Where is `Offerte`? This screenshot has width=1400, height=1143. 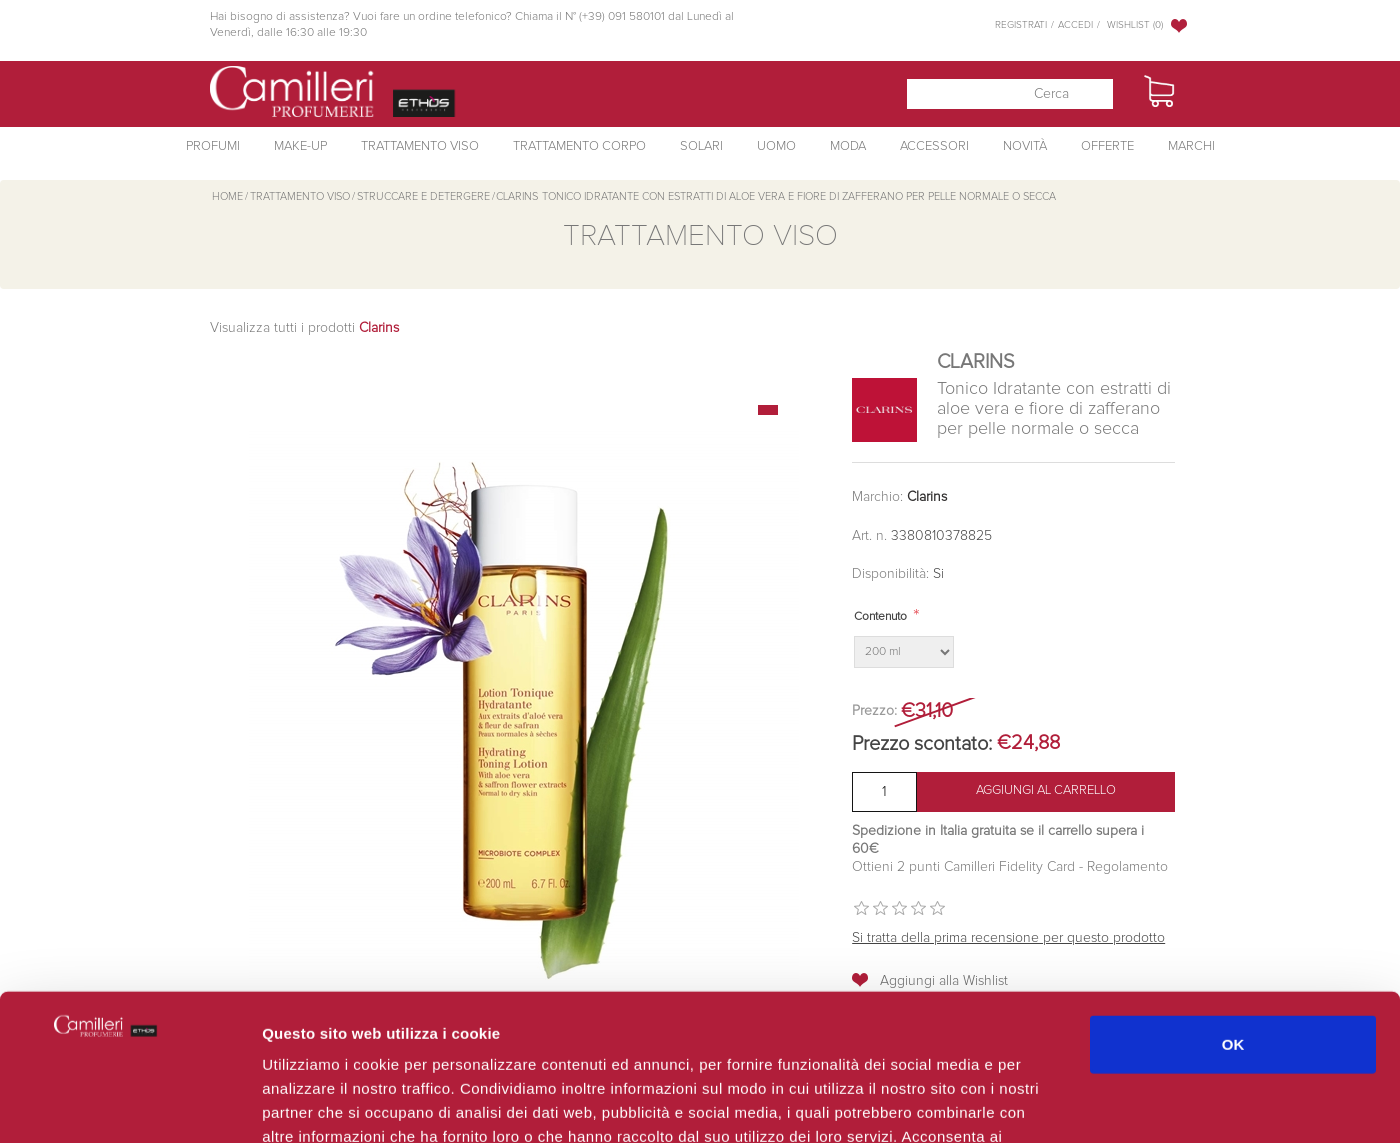
Offerte is located at coordinates (1107, 146).